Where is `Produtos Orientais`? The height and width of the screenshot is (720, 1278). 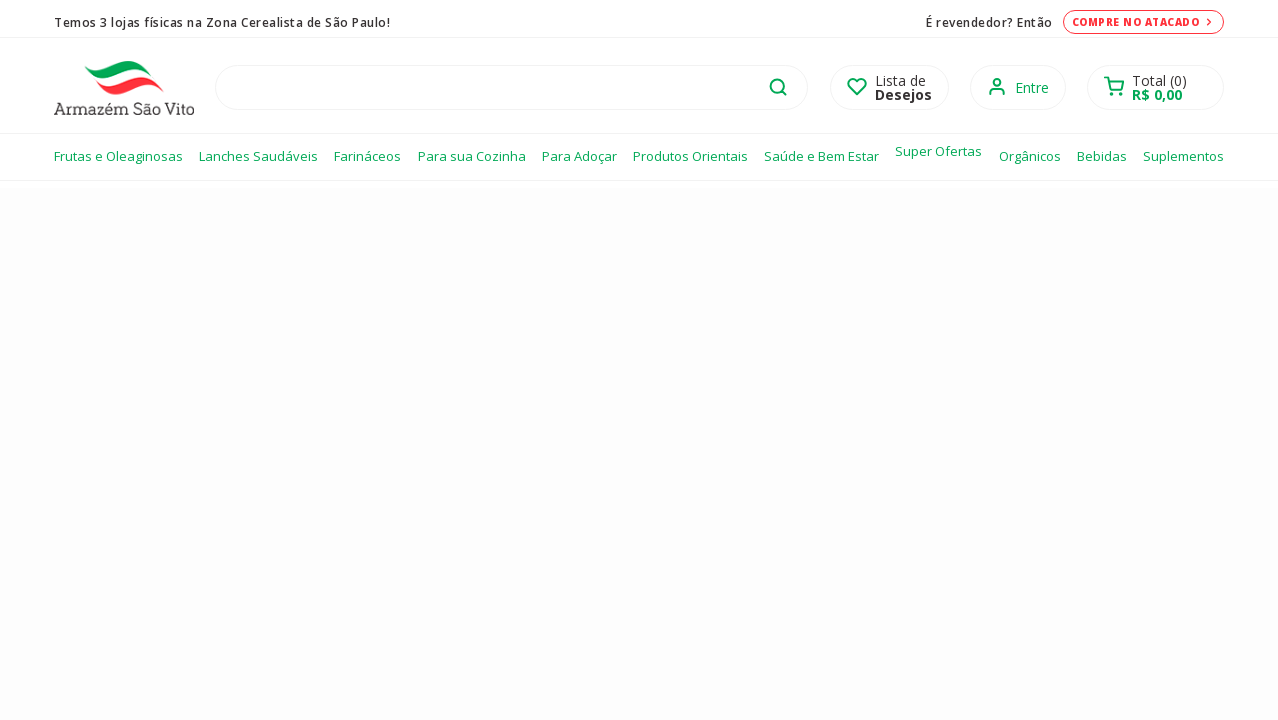 Produtos Orientais is located at coordinates (690, 156).